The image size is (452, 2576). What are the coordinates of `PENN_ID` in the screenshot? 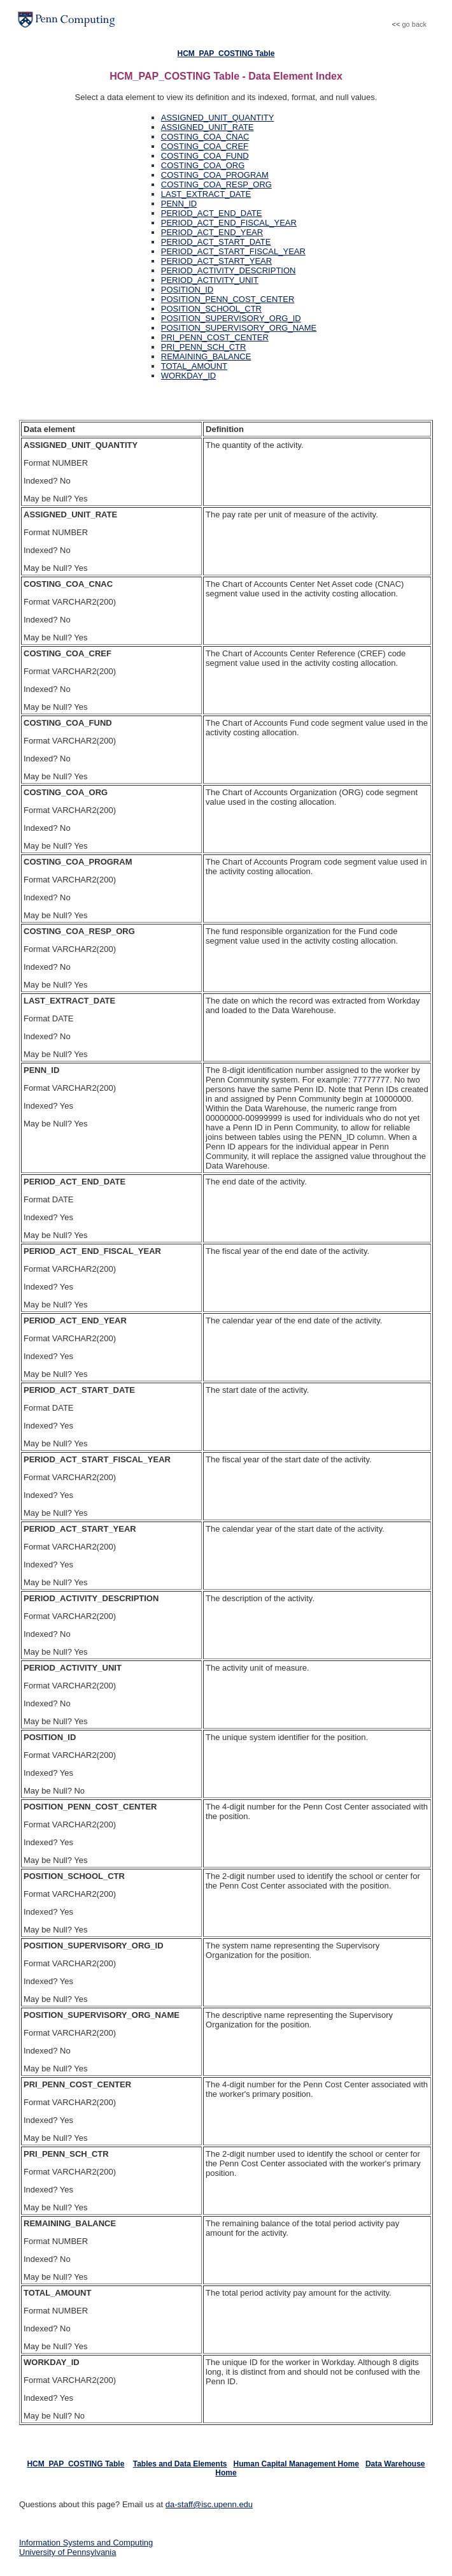 It's located at (179, 203).